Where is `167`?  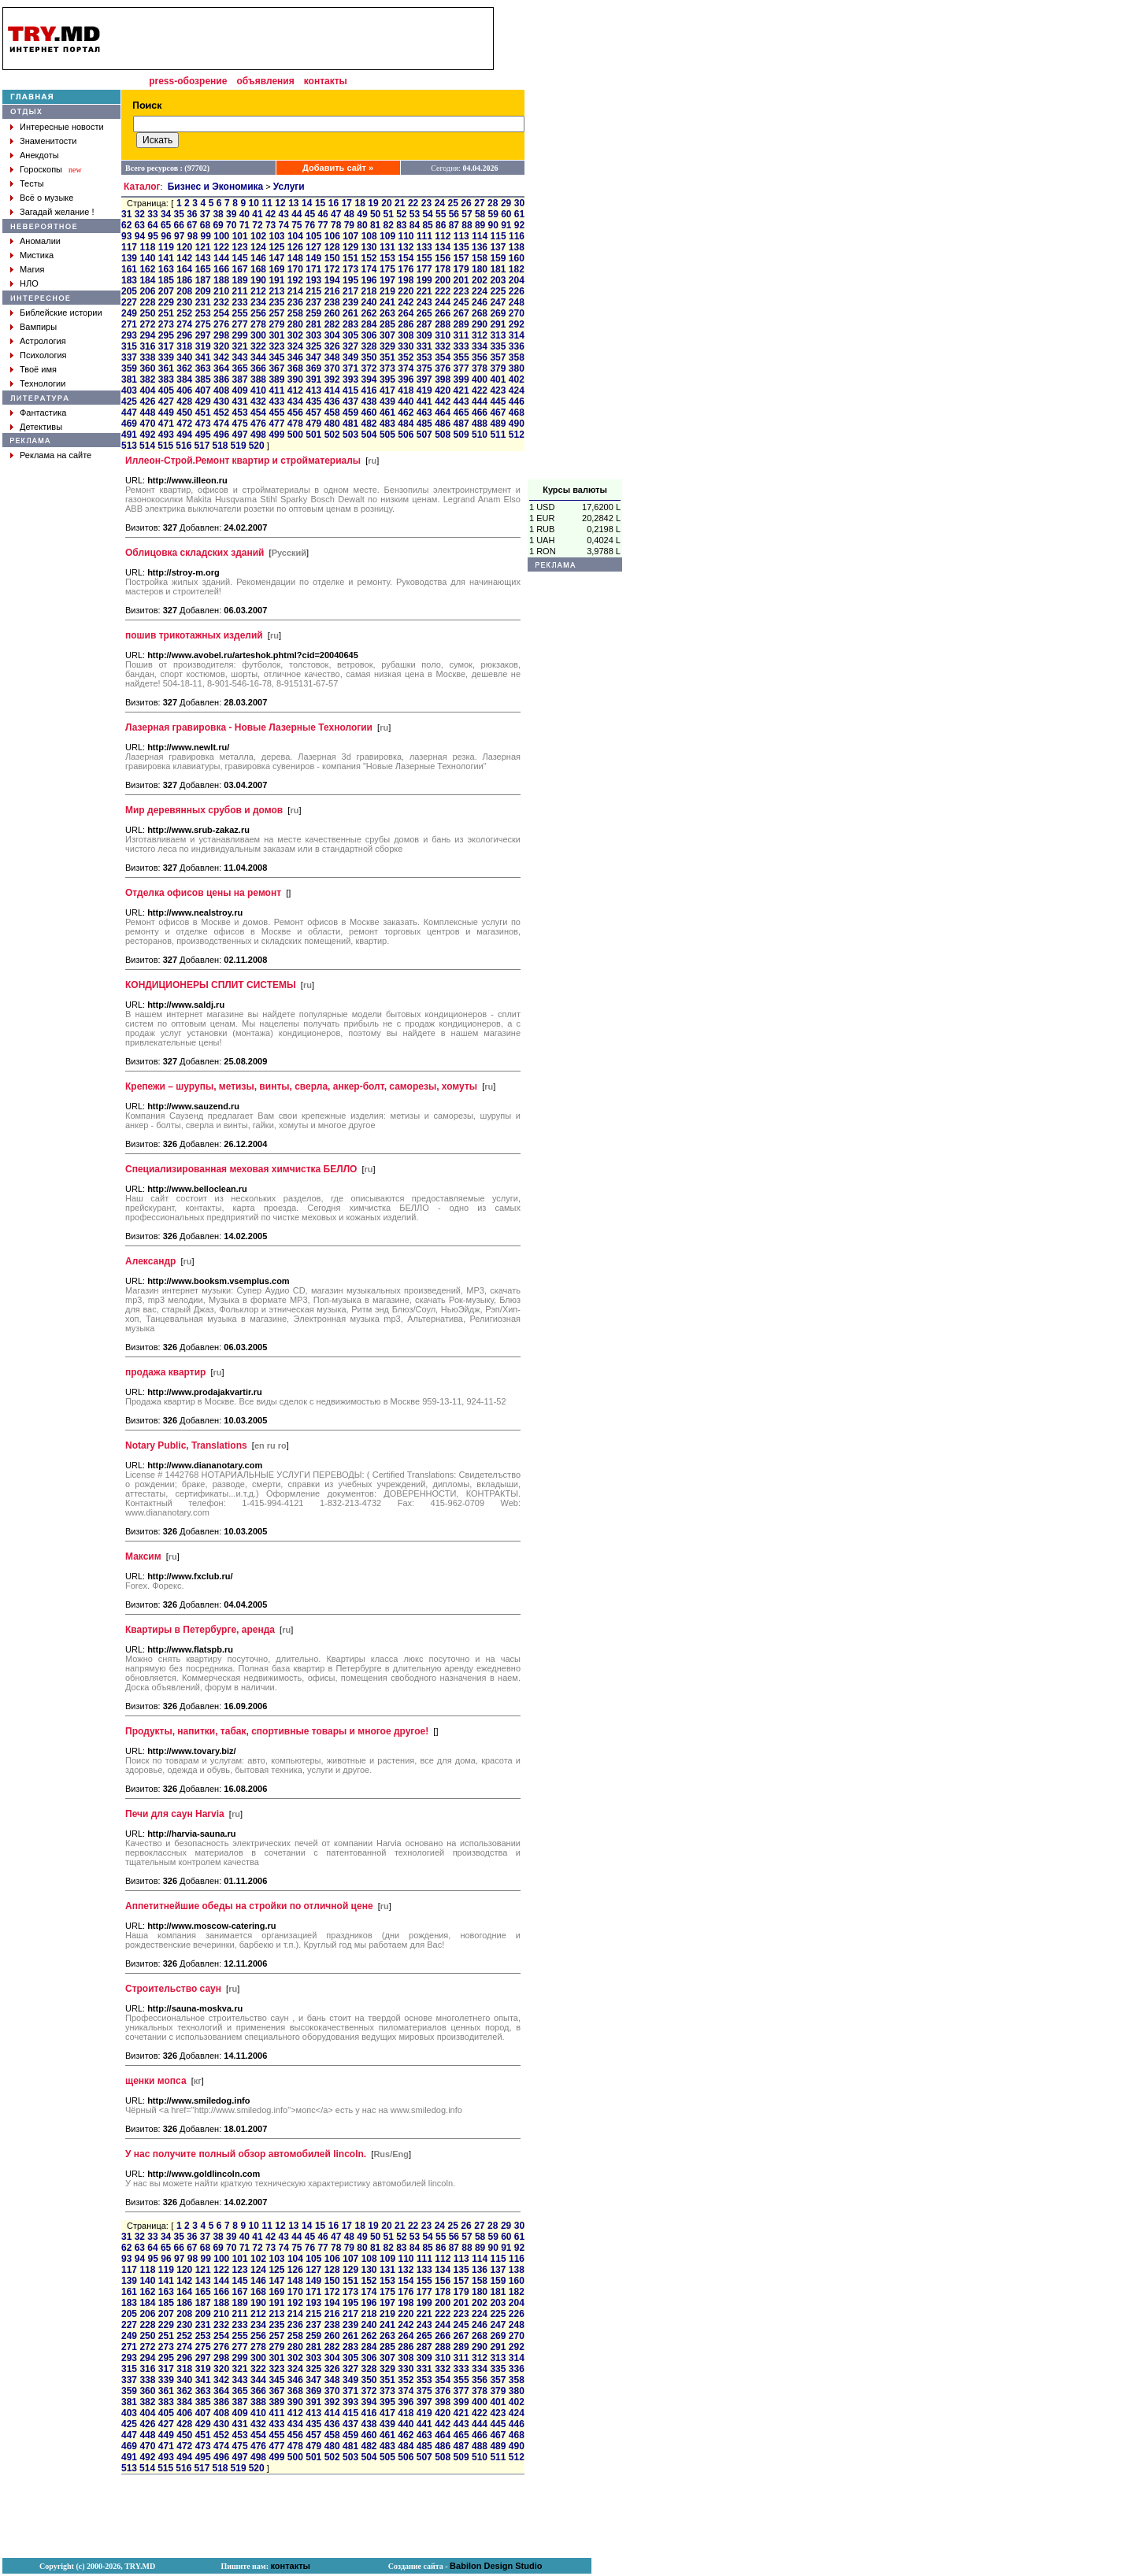
167 is located at coordinates (240, 269).